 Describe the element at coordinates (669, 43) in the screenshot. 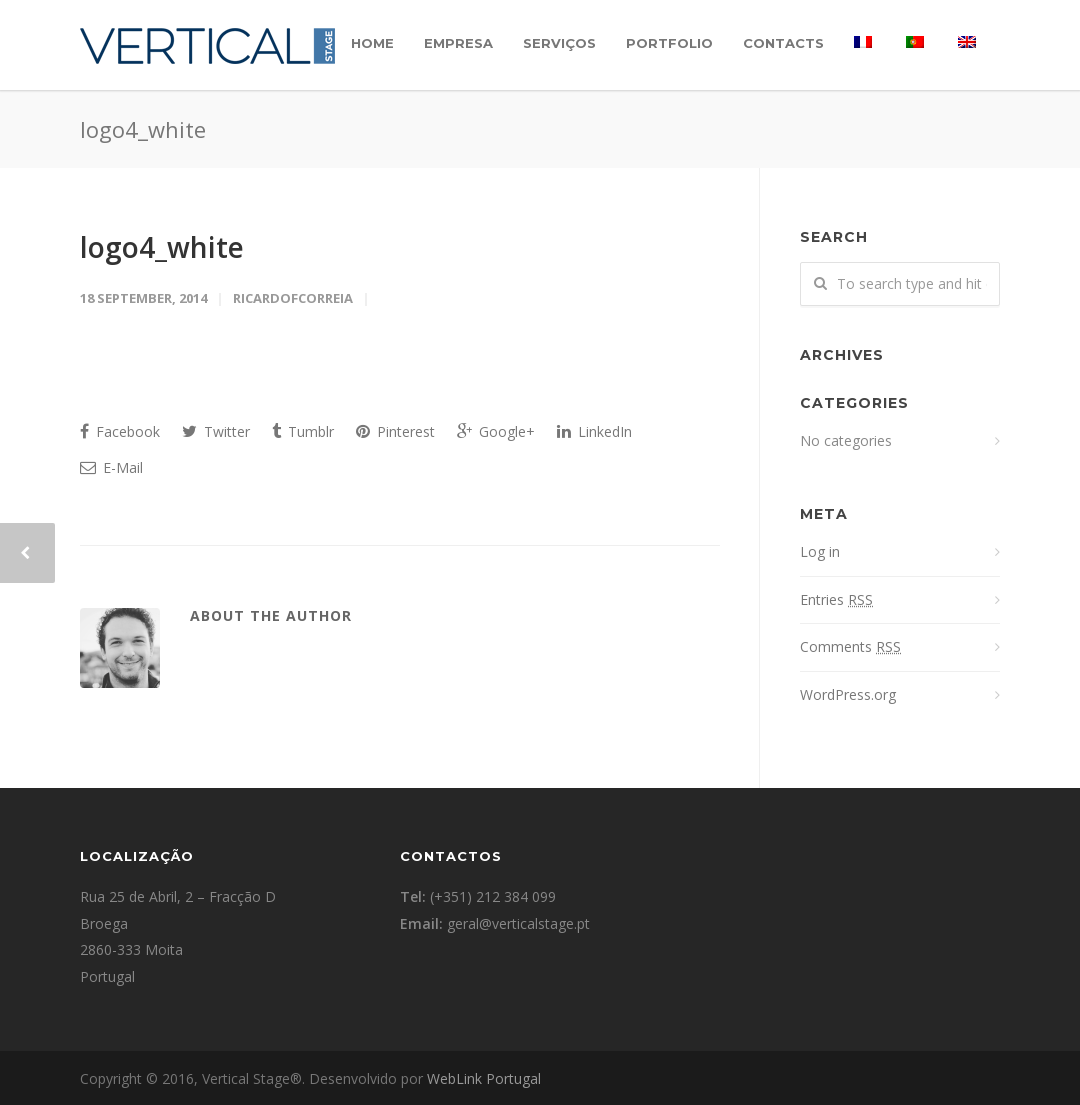

I see `Portfolio` at that location.